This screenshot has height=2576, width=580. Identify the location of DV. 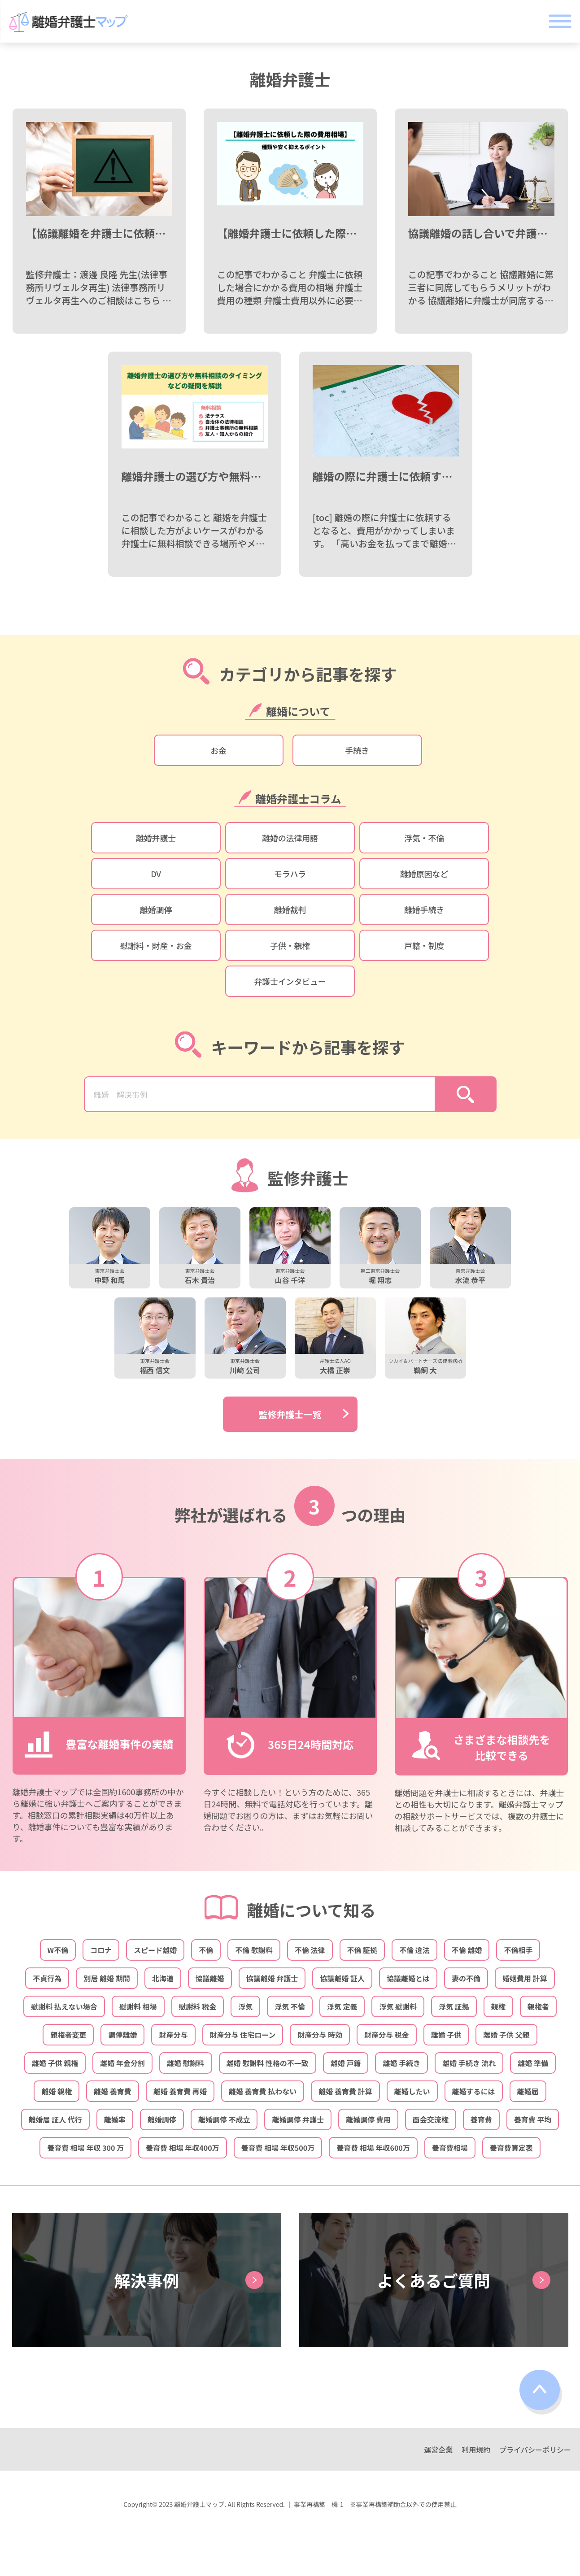
(156, 873).